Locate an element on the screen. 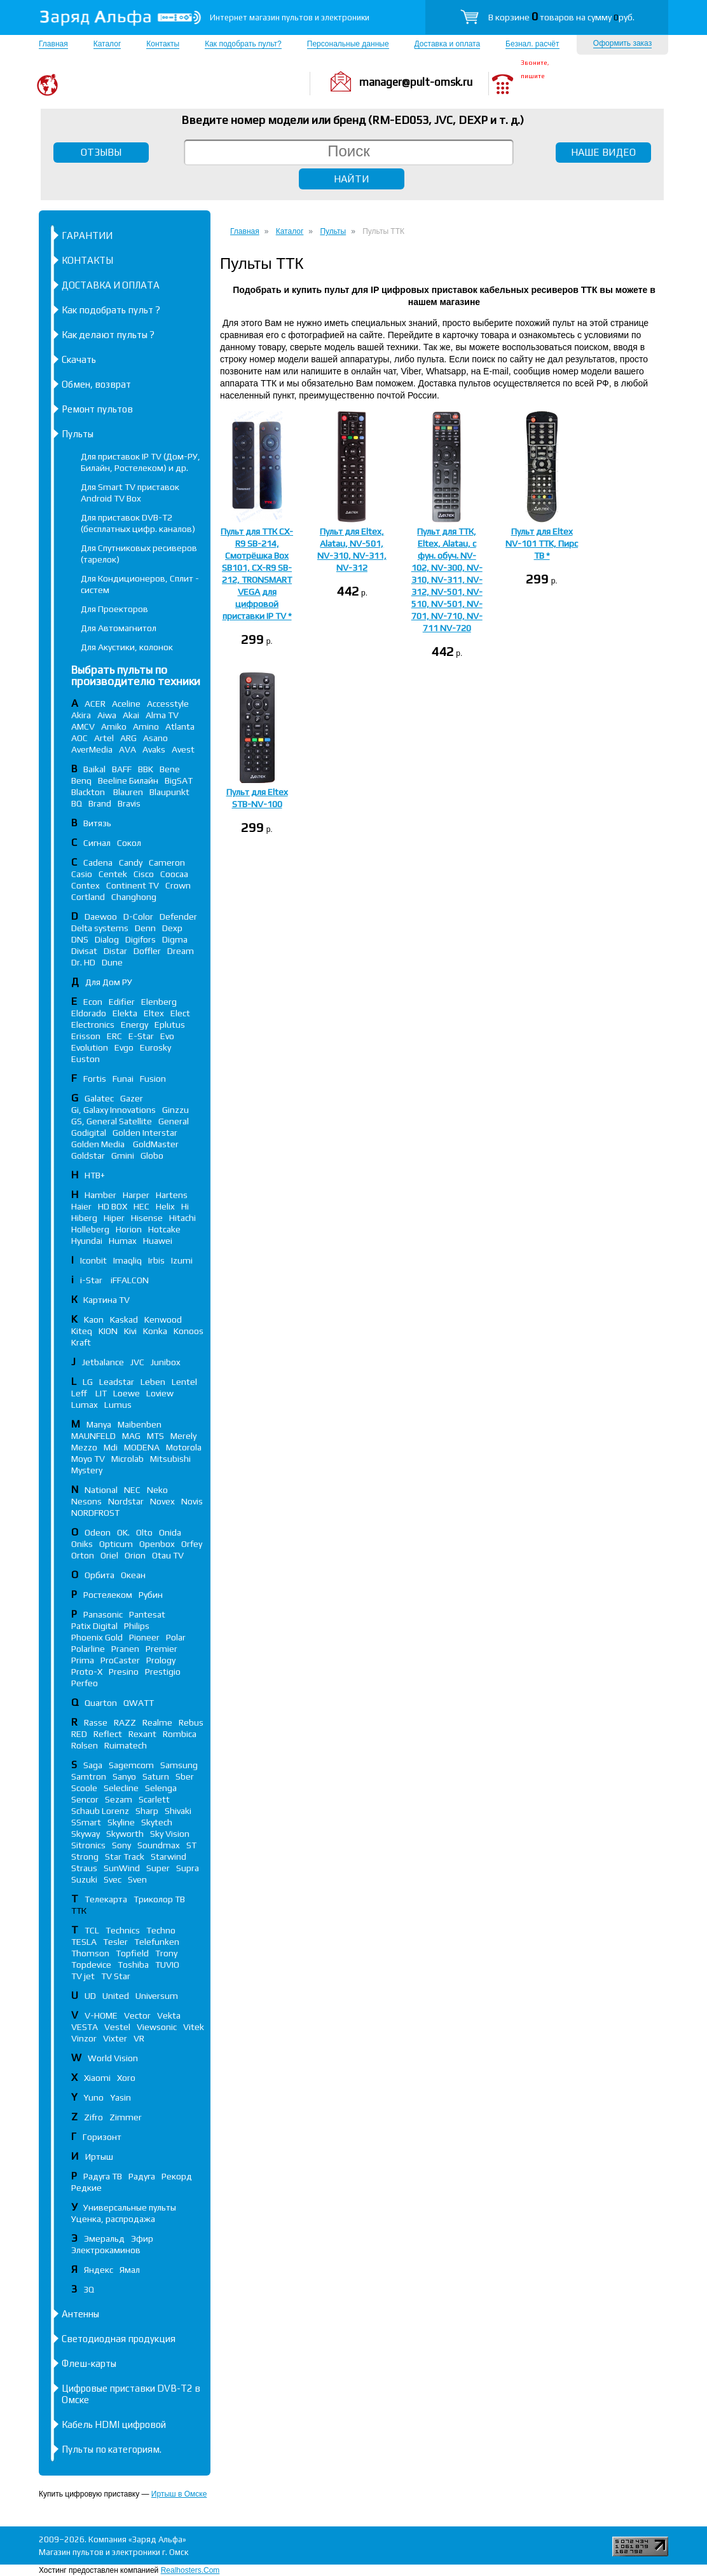  Hartens is located at coordinates (172, 1195).